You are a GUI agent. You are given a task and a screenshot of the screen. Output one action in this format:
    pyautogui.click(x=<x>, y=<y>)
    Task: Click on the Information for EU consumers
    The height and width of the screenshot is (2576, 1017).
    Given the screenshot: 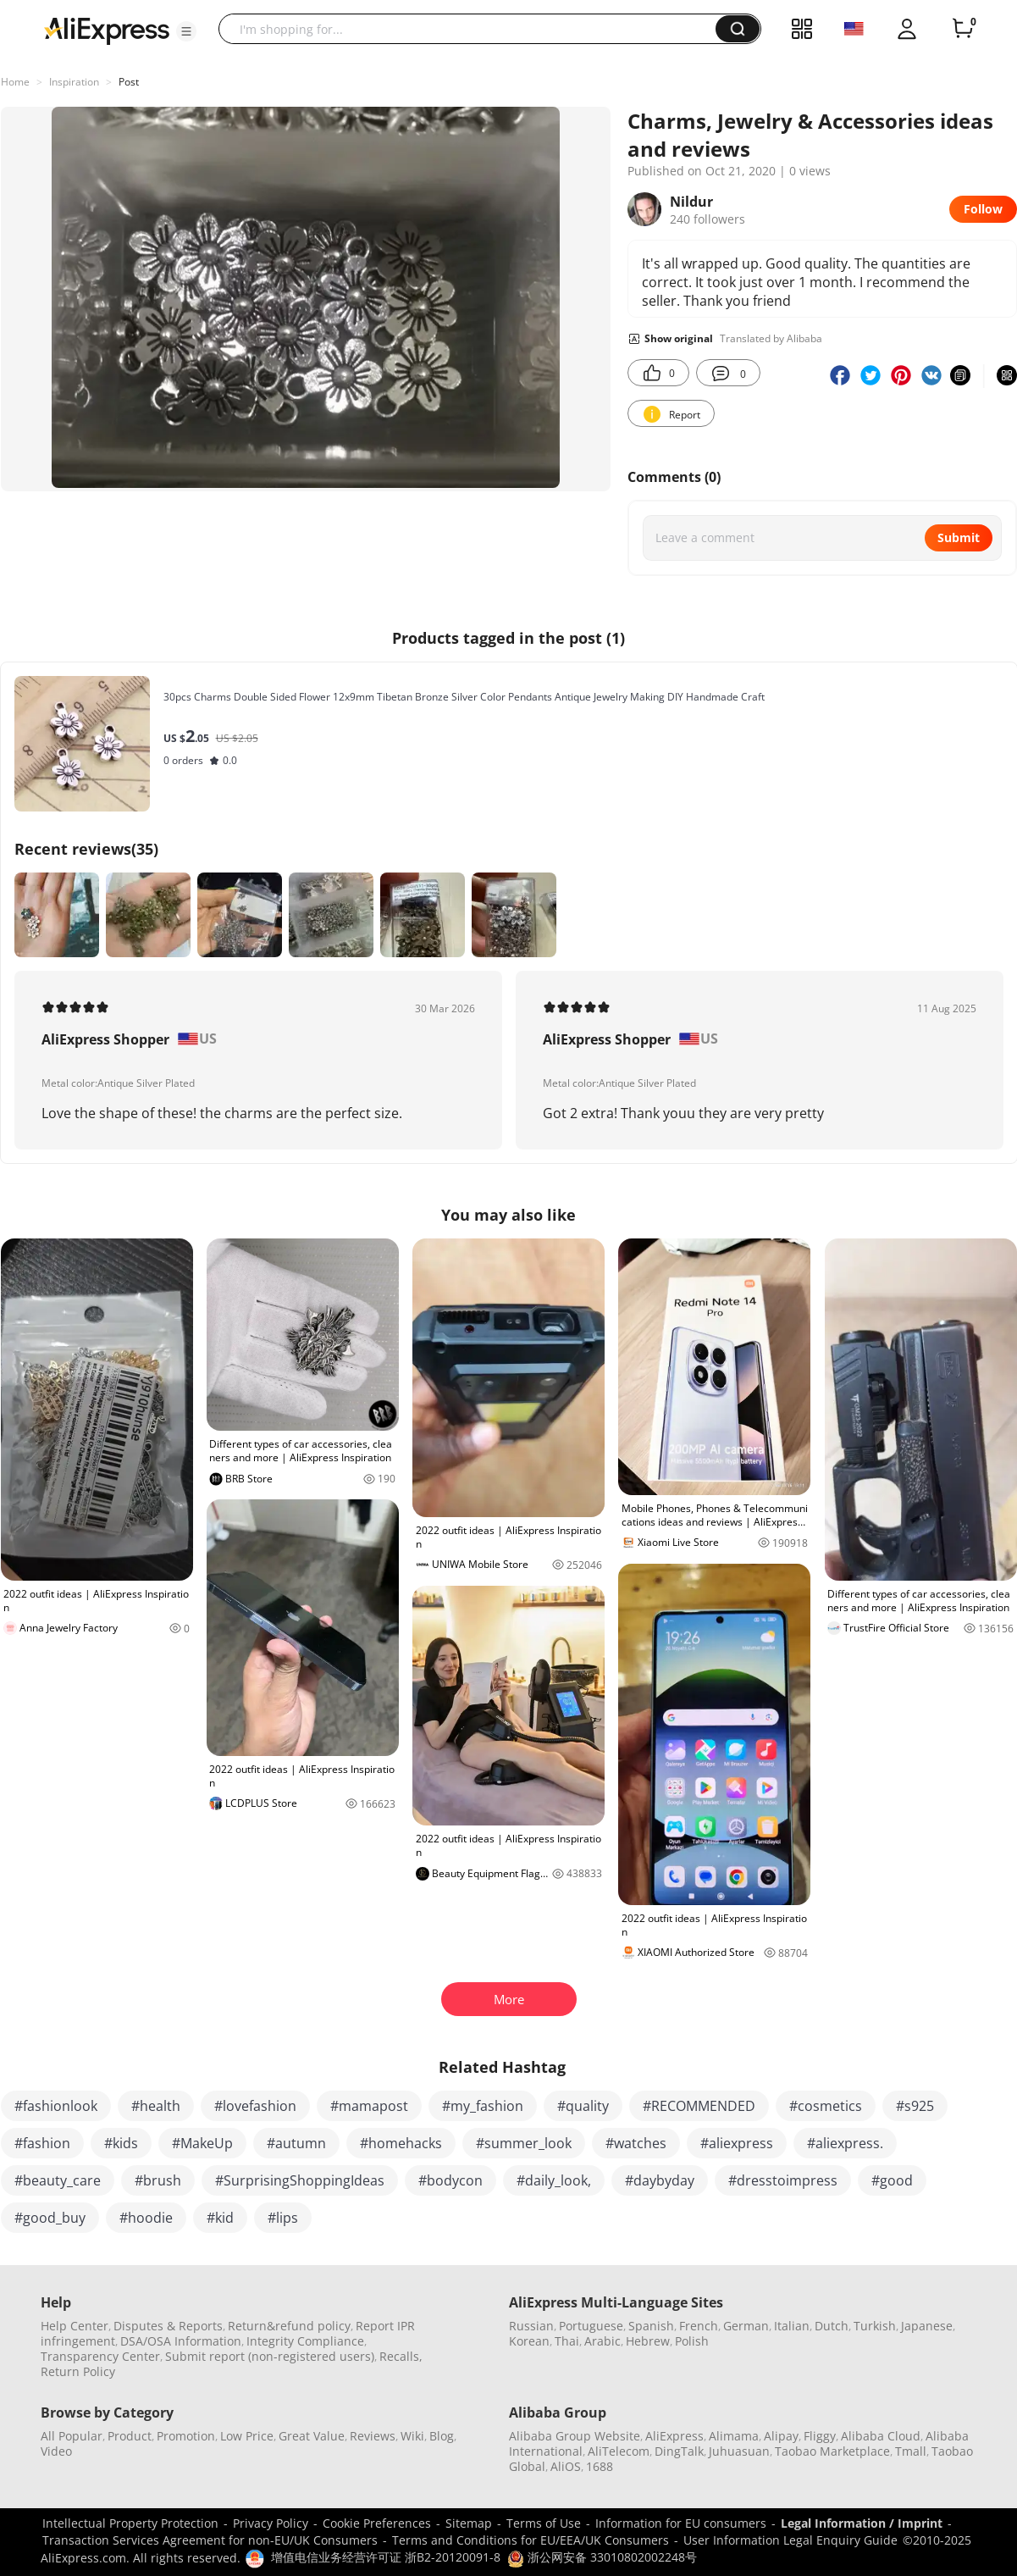 What is the action you would take?
    pyautogui.click(x=680, y=2523)
    